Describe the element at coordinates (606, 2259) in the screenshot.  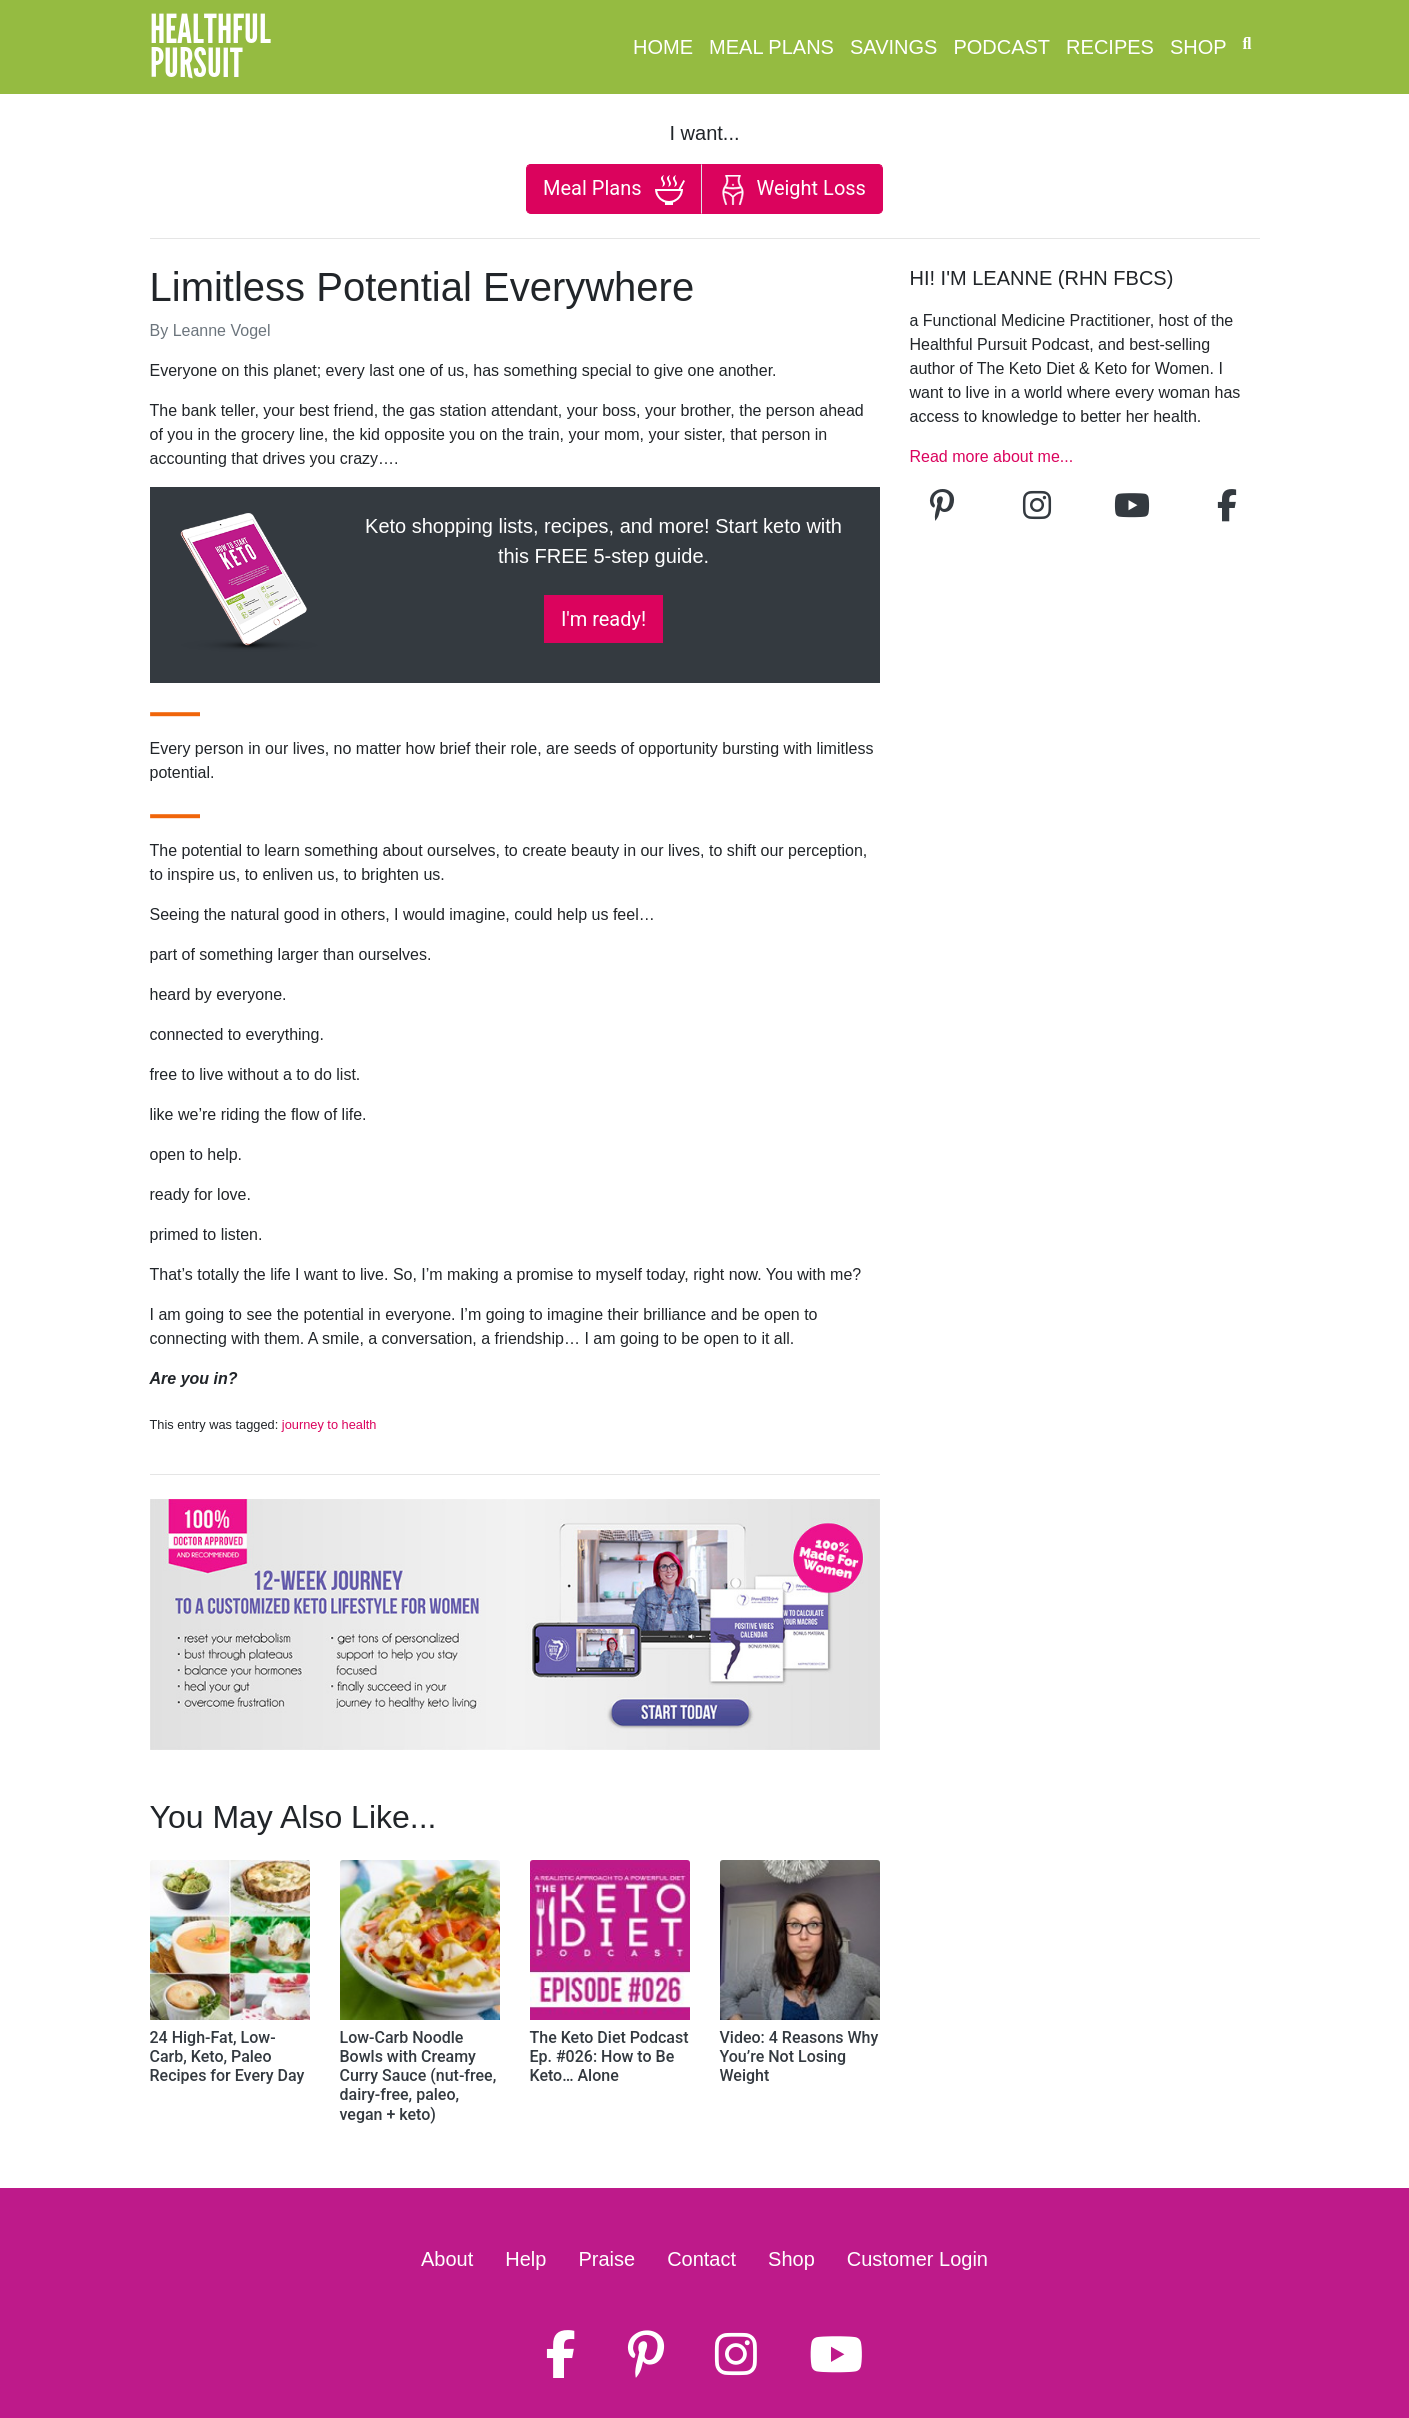
I see `Praise` at that location.